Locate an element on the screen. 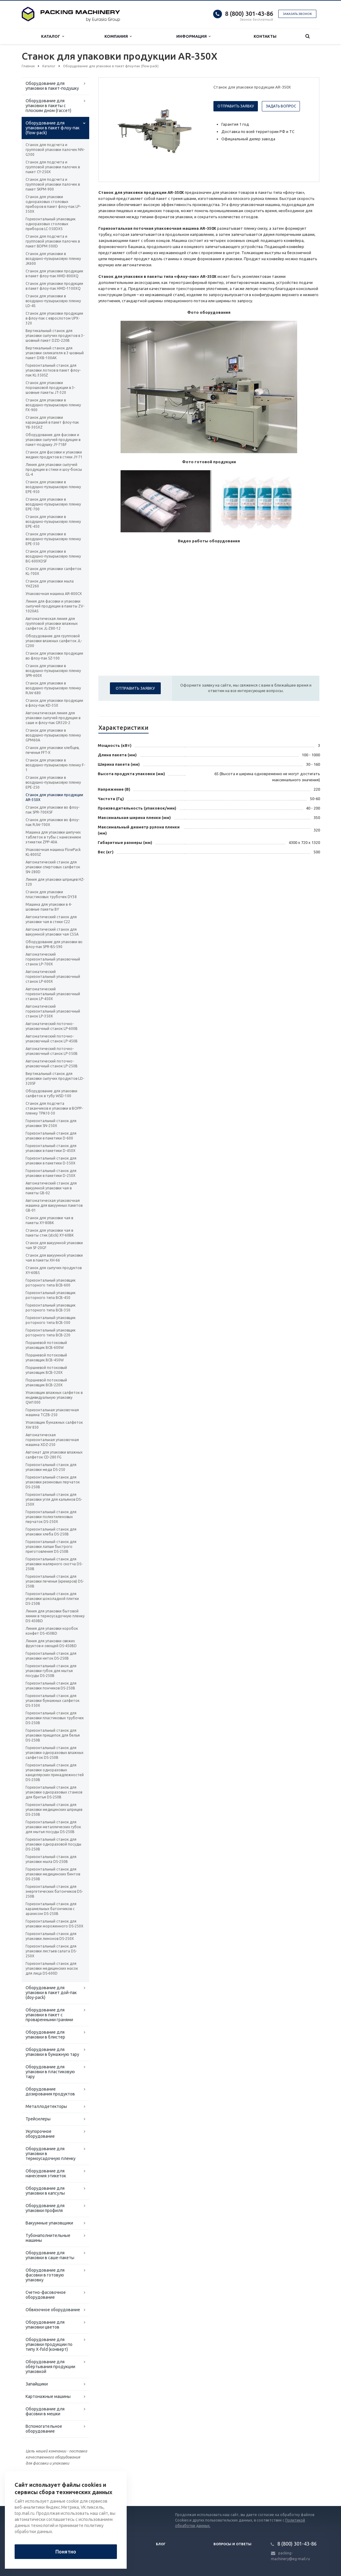  Горизонтальный станок для упаковки одноразовых станков для бритья DS-250B is located at coordinates (54, 1792).